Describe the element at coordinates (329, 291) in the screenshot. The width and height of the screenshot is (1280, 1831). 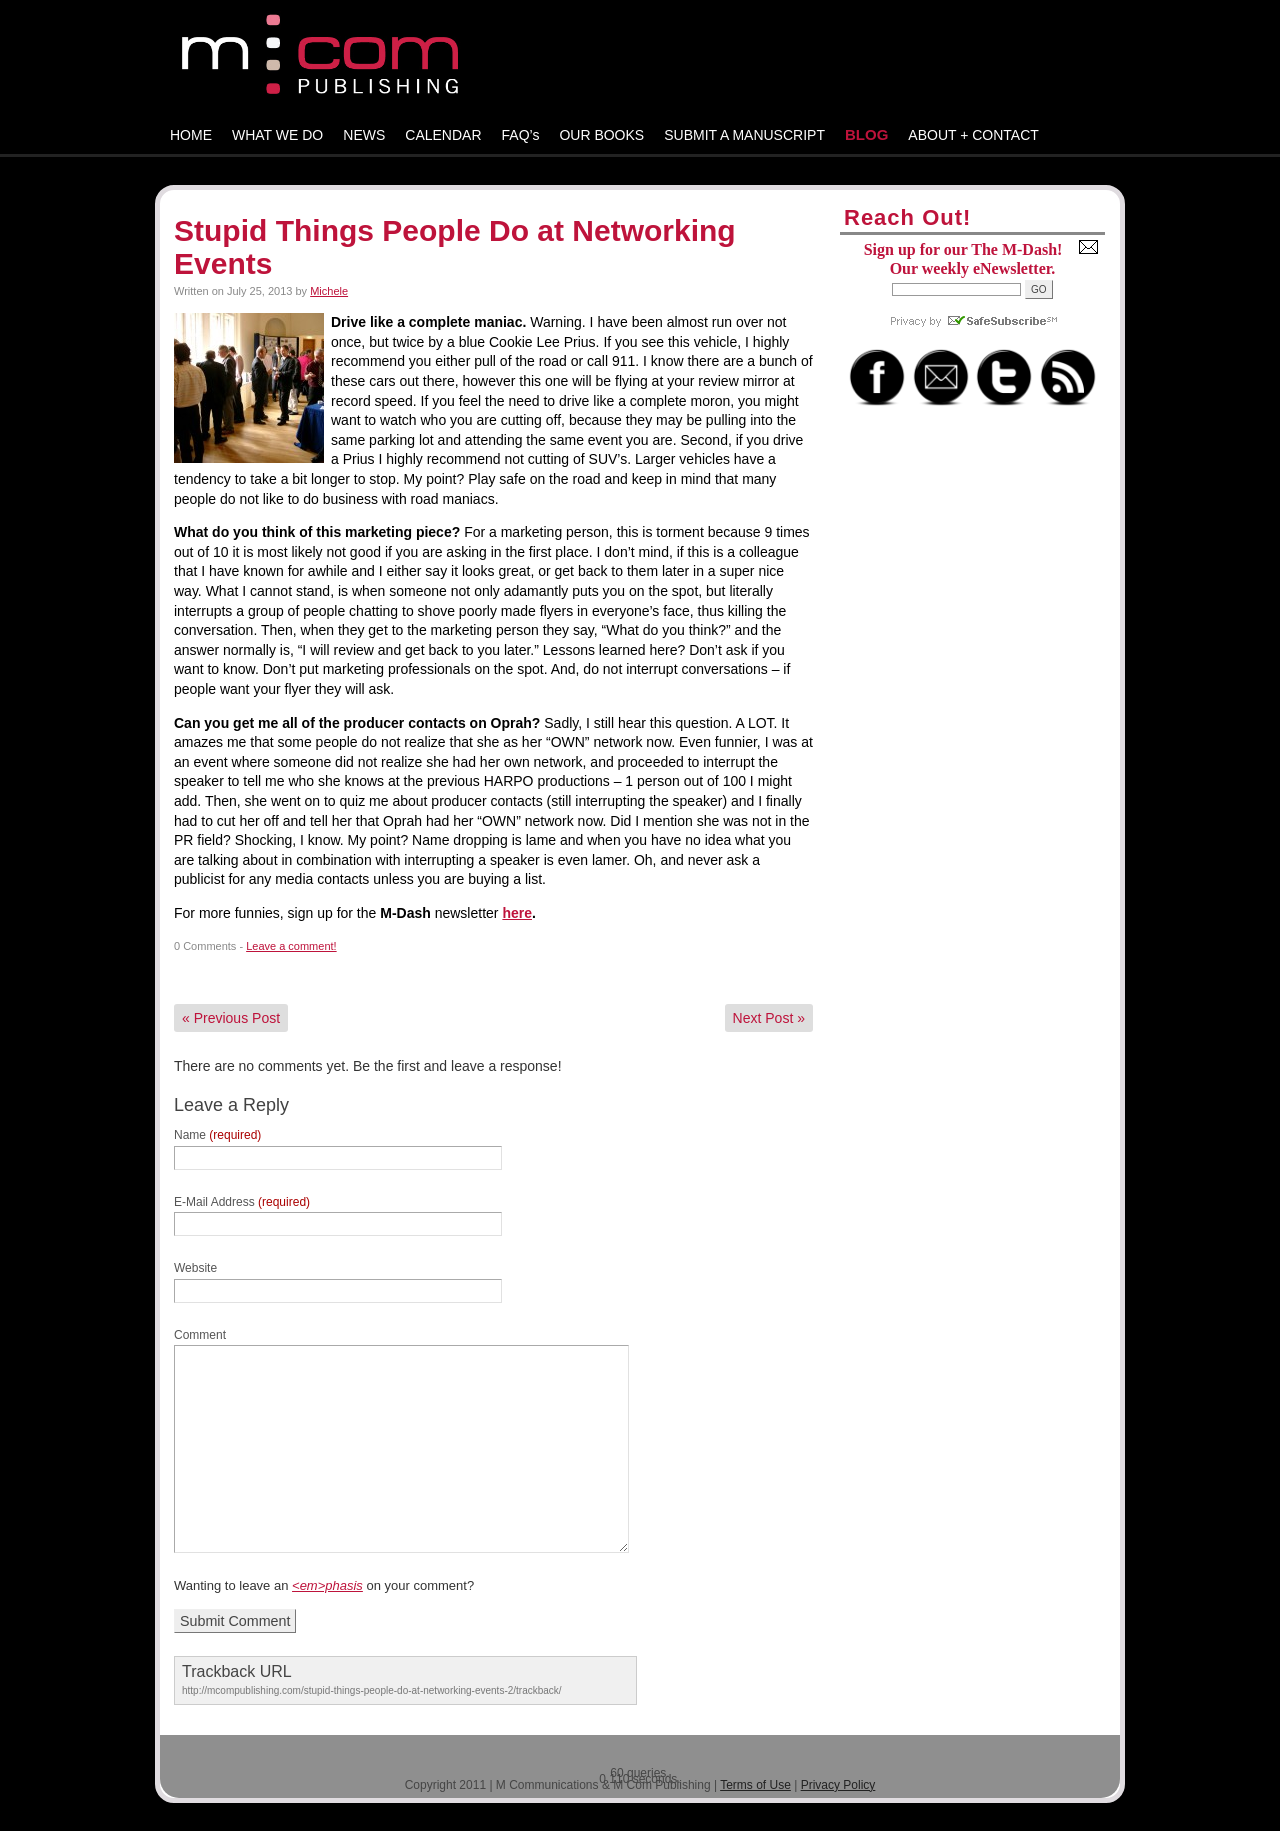
I see `Michele` at that location.